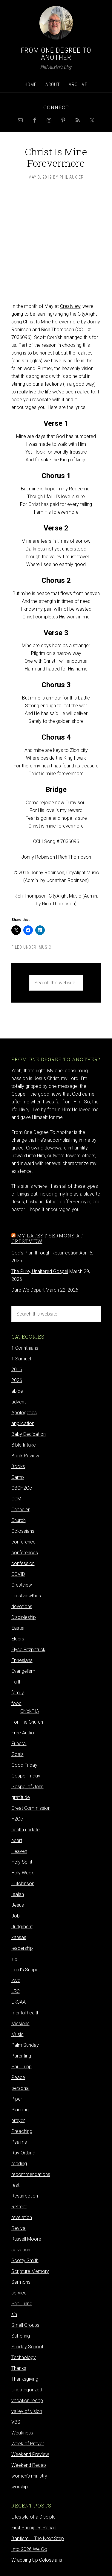 This screenshot has width=112, height=2576. Describe the element at coordinates (26, 1596) in the screenshot. I see `CrestviewKids` at that location.